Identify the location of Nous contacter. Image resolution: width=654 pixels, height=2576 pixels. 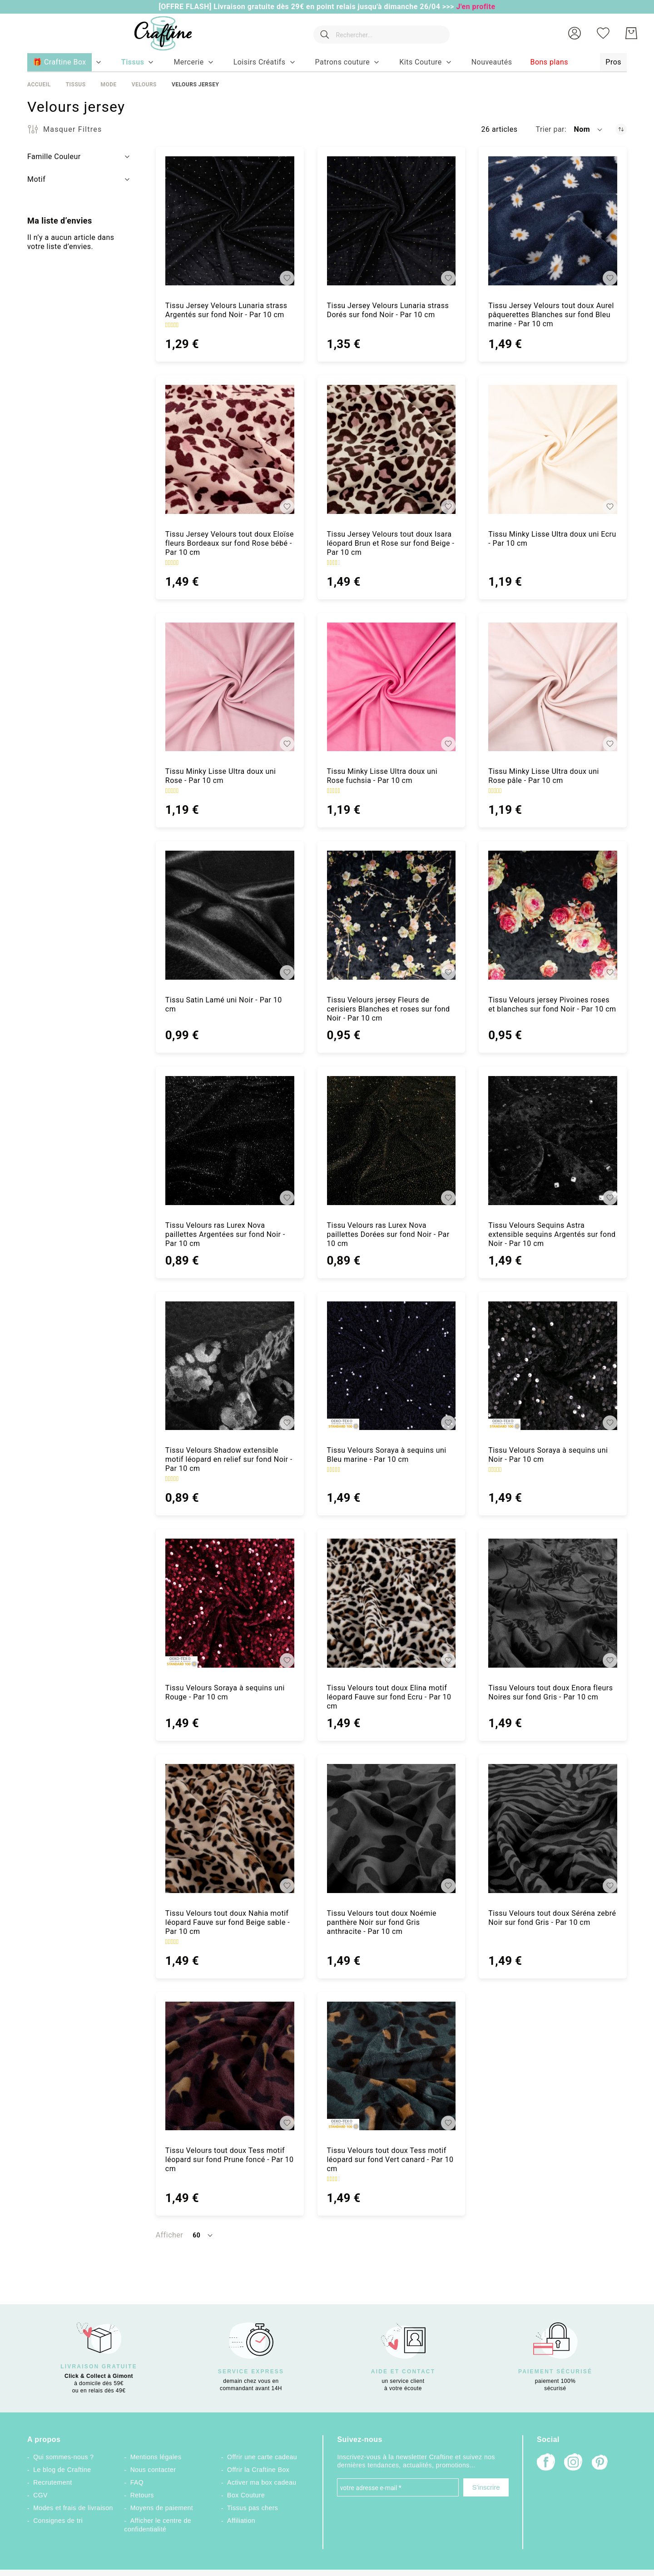
(153, 2469).